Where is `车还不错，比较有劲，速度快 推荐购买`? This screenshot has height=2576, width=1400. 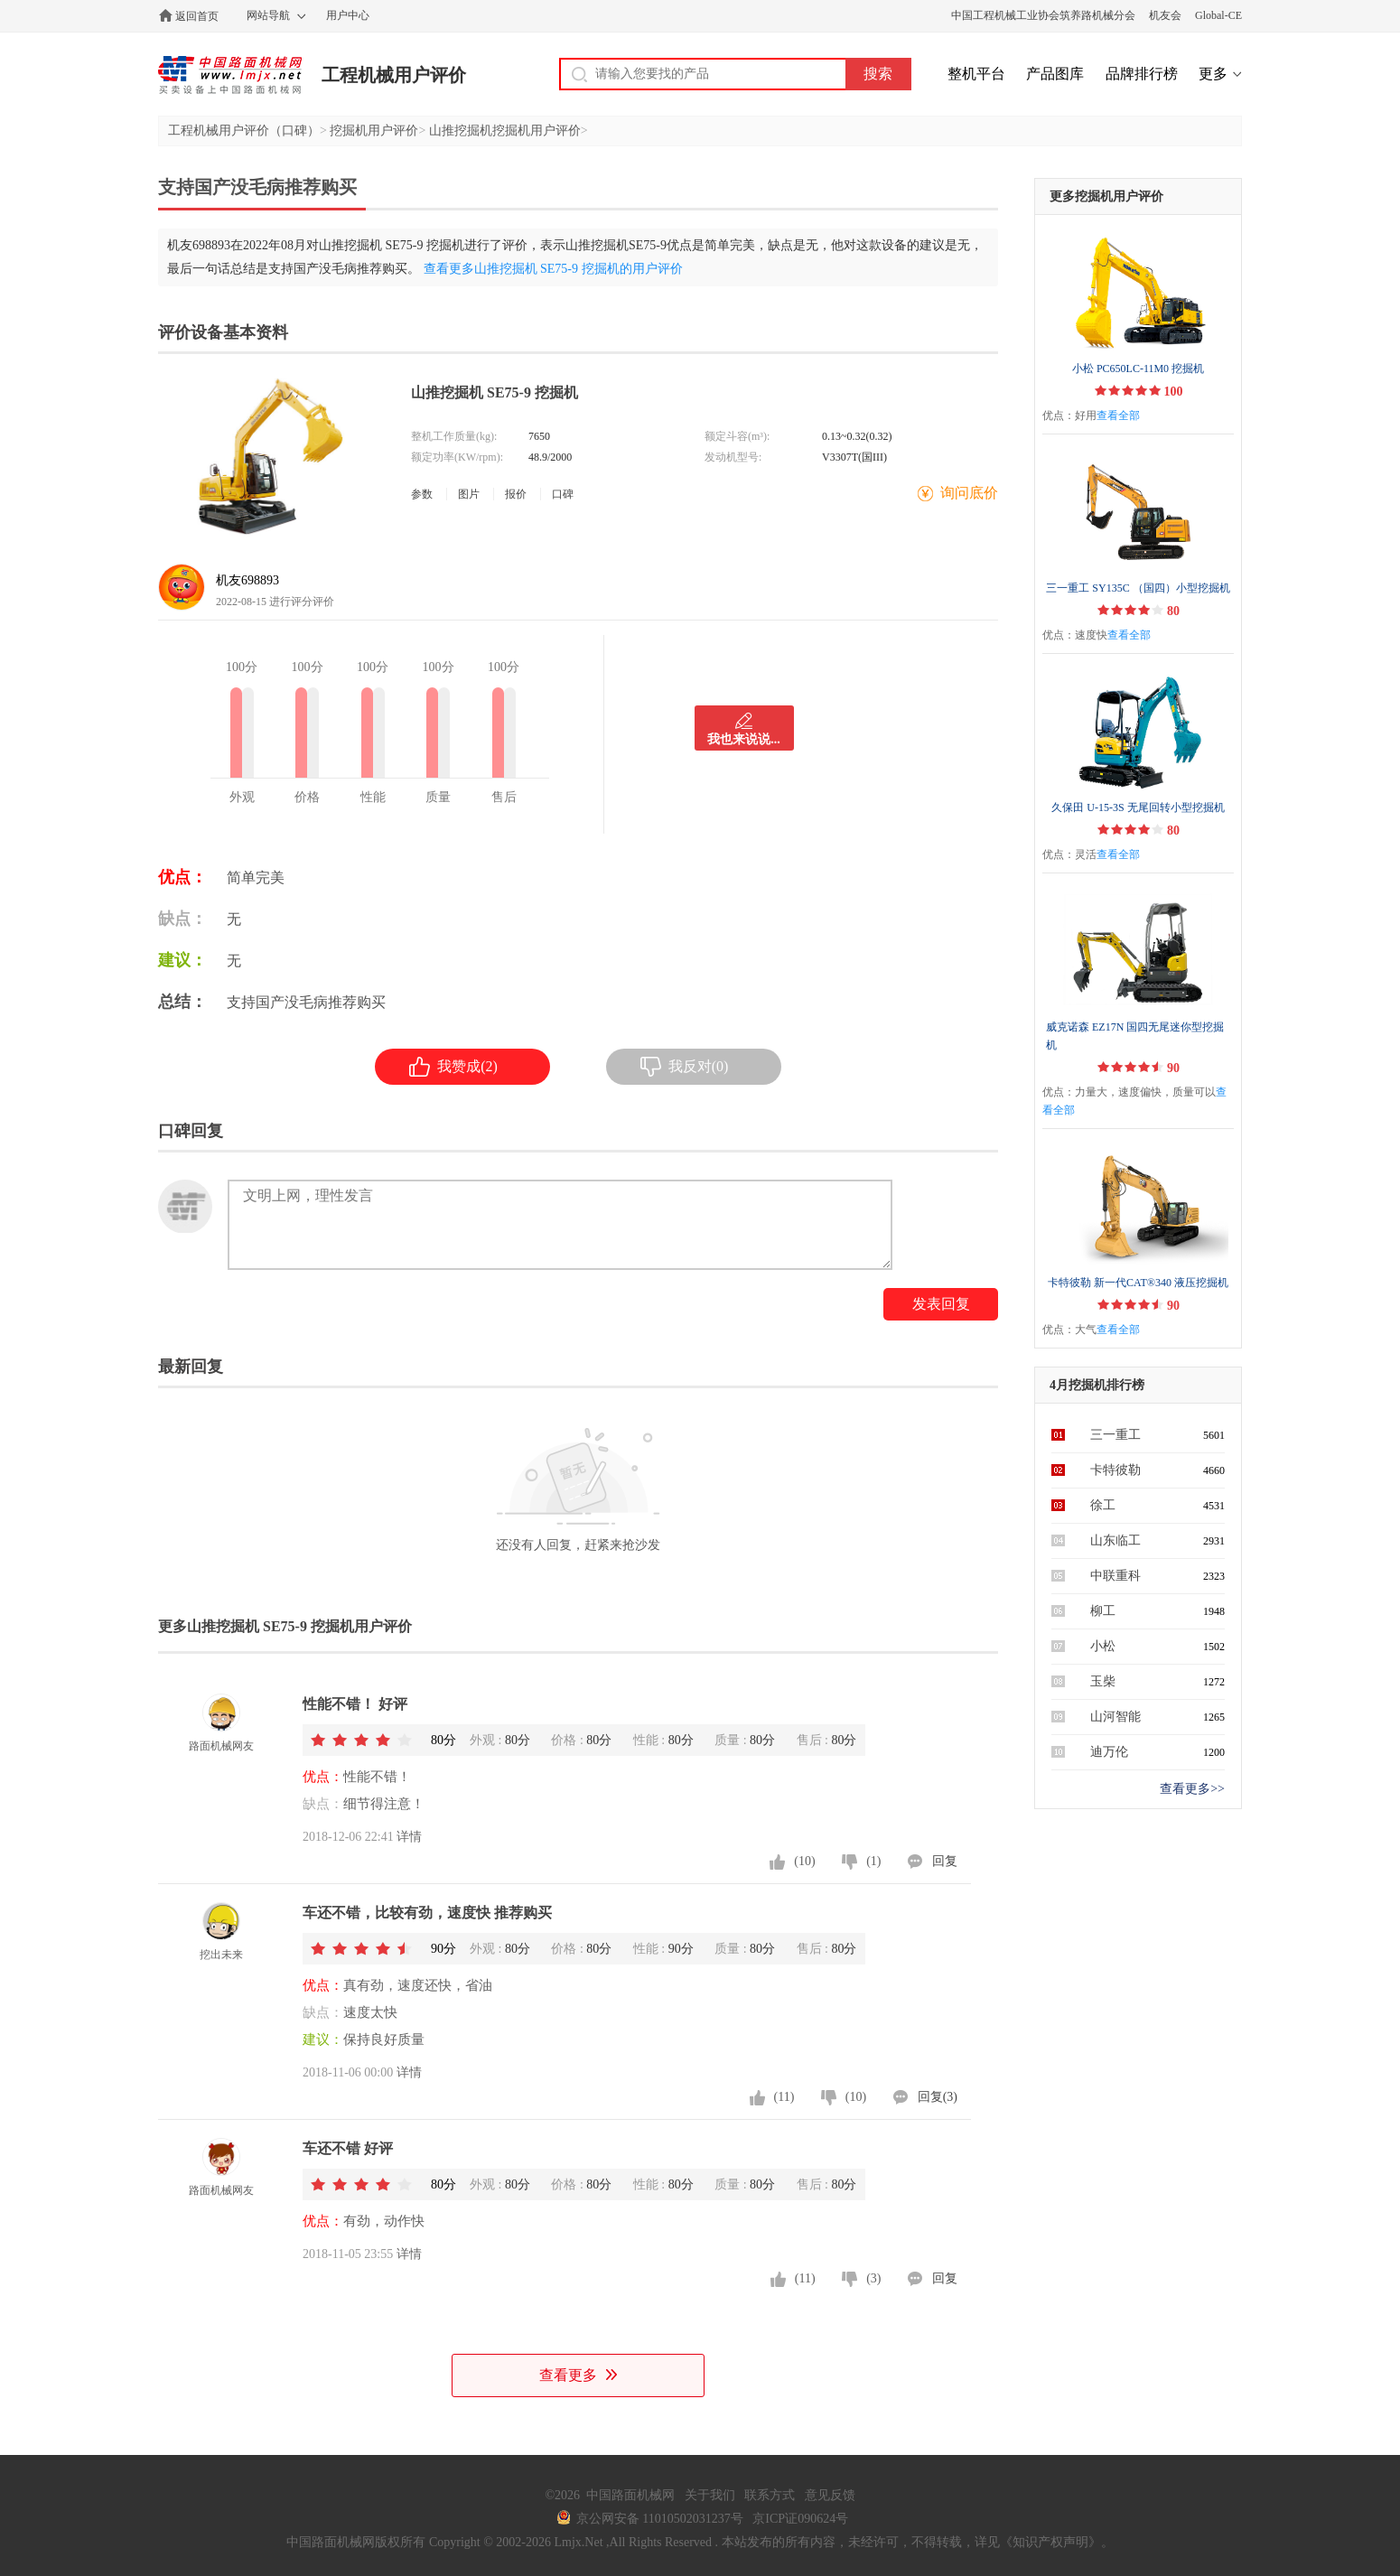 车还不错，比较有劲，速度快 推荐购买 is located at coordinates (427, 1912).